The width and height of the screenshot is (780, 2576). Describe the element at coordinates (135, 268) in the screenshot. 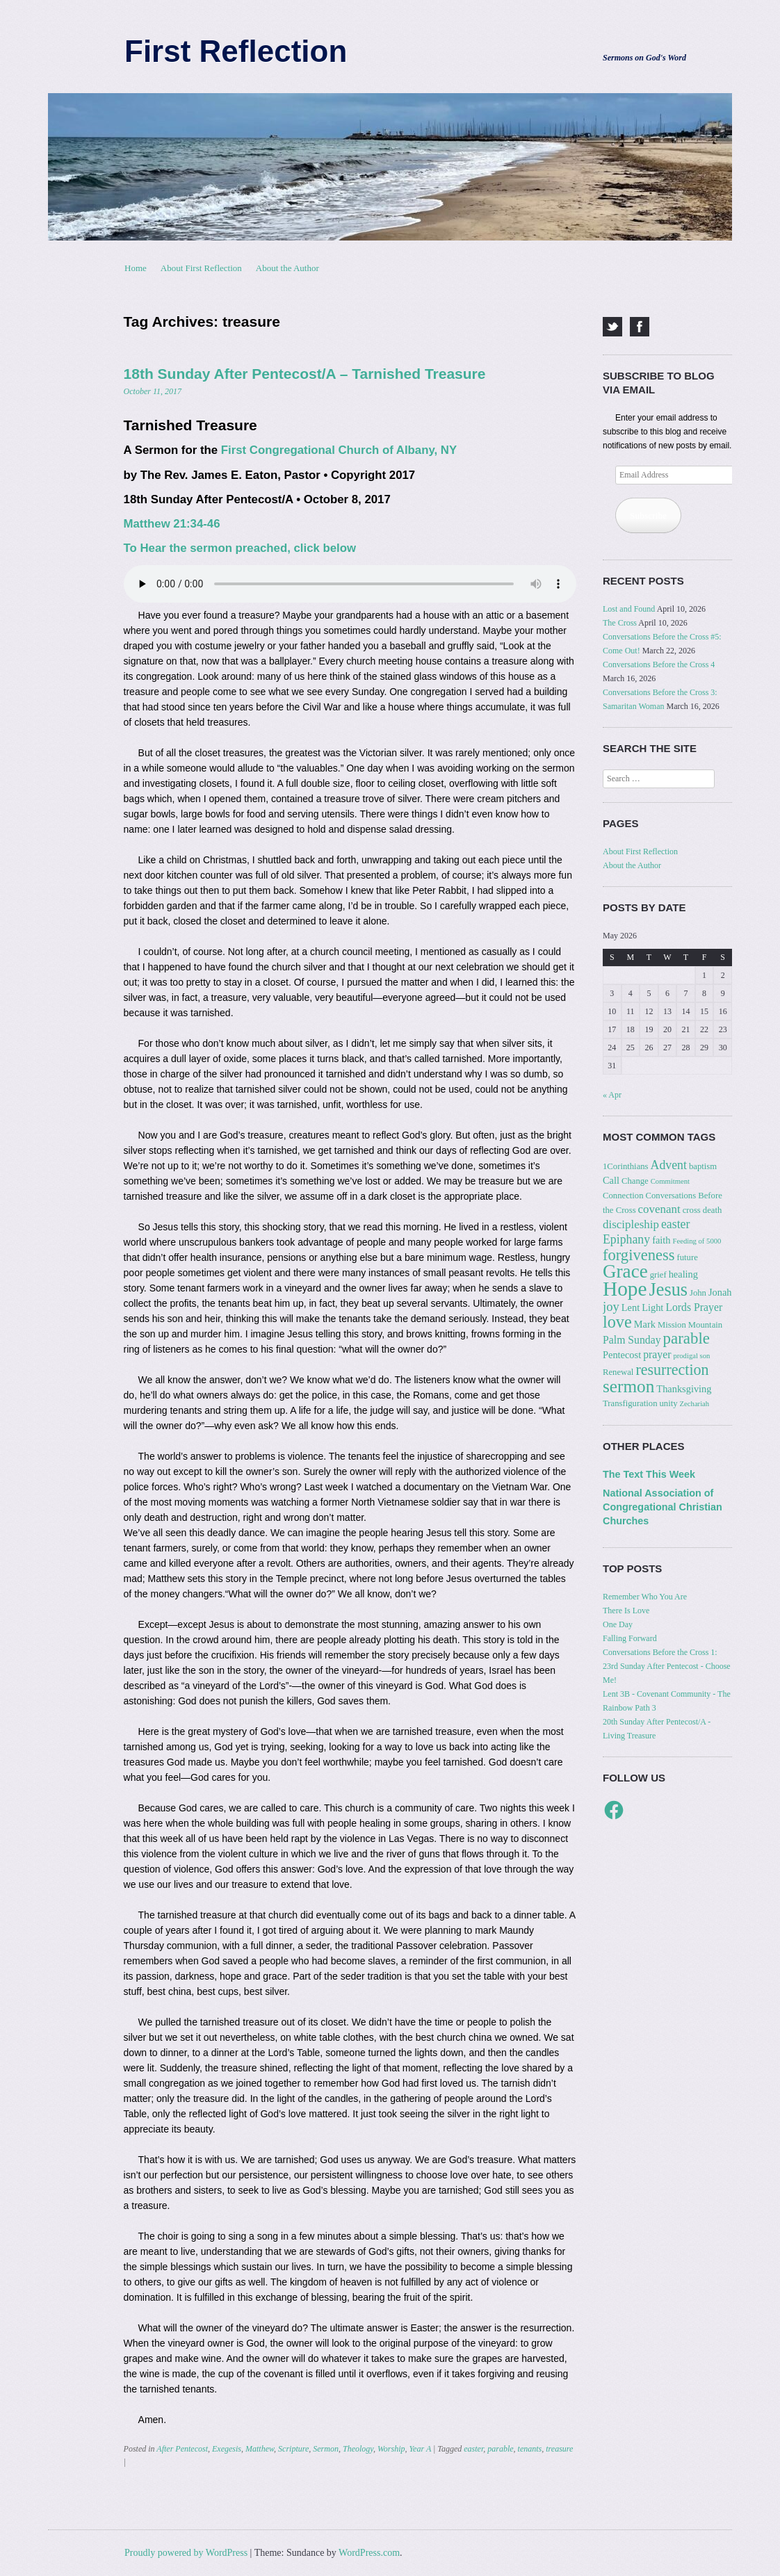

I see `Home` at that location.